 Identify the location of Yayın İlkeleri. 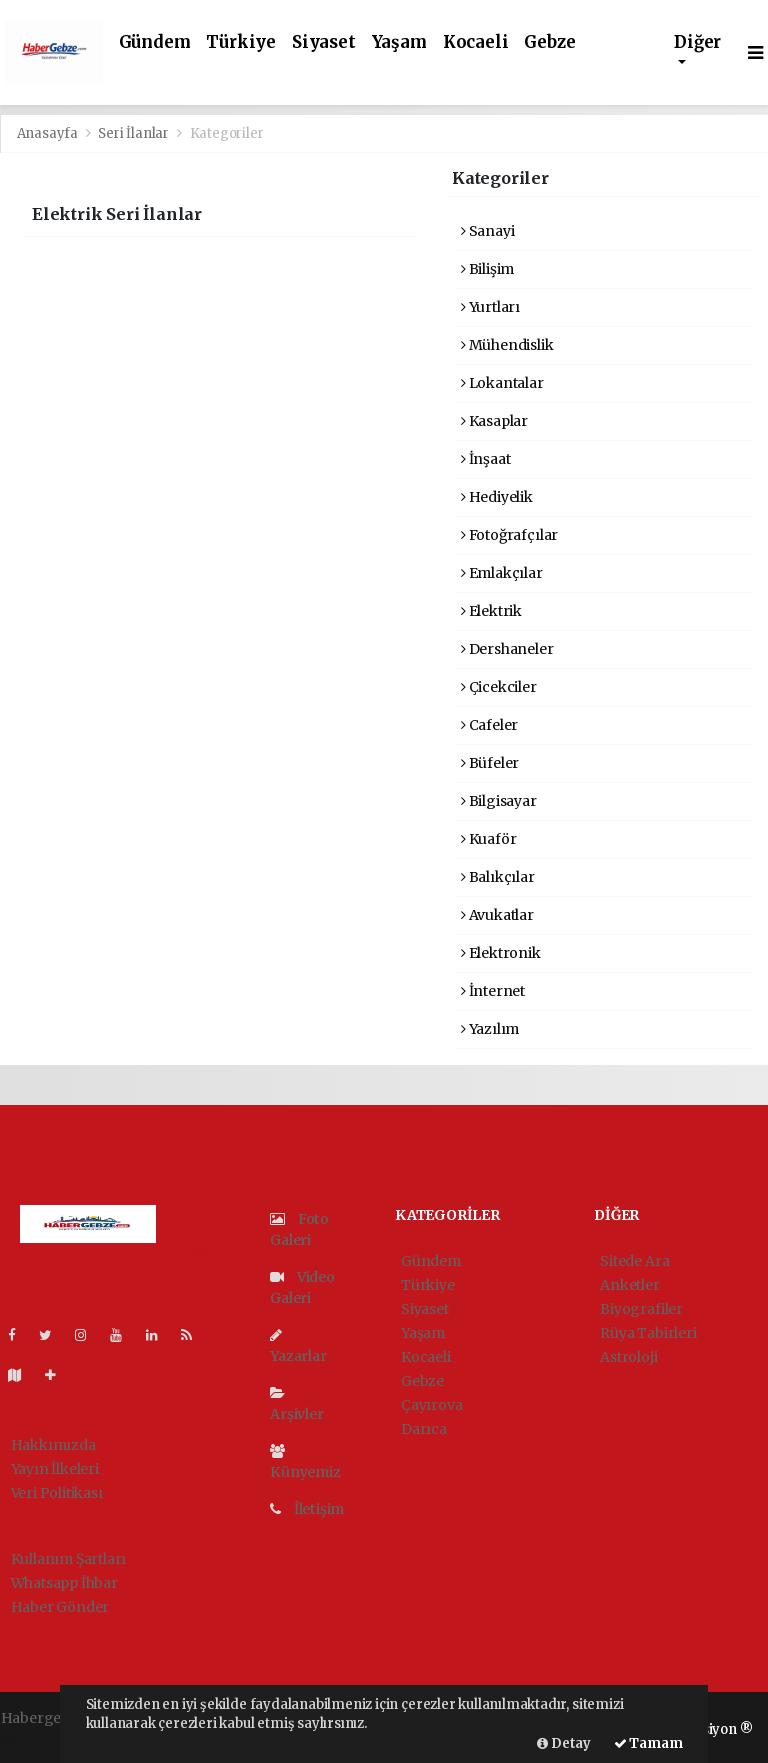
(55, 1469).